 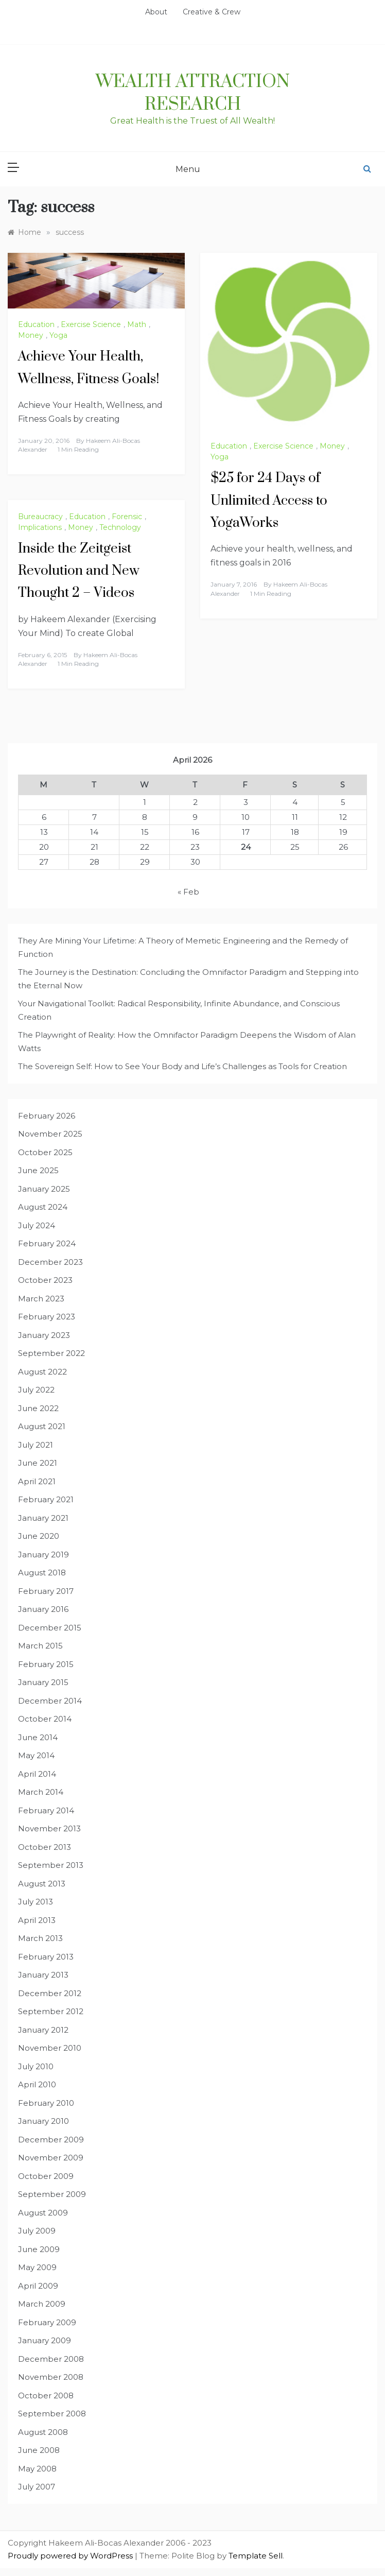 What do you see at coordinates (40, 1646) in the screenshot?
I see `March 2015` at bounding box center [40, 1646].